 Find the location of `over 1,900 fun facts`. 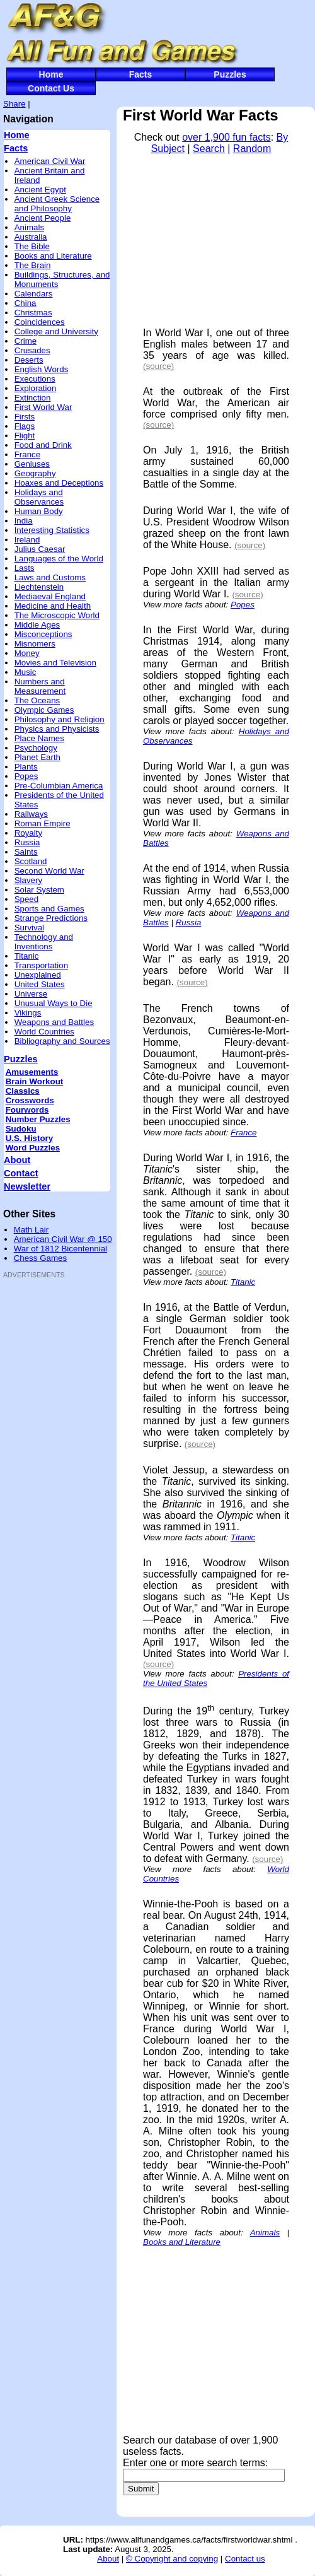

over 1,900 fun facts is located at coordinates (226, 137).